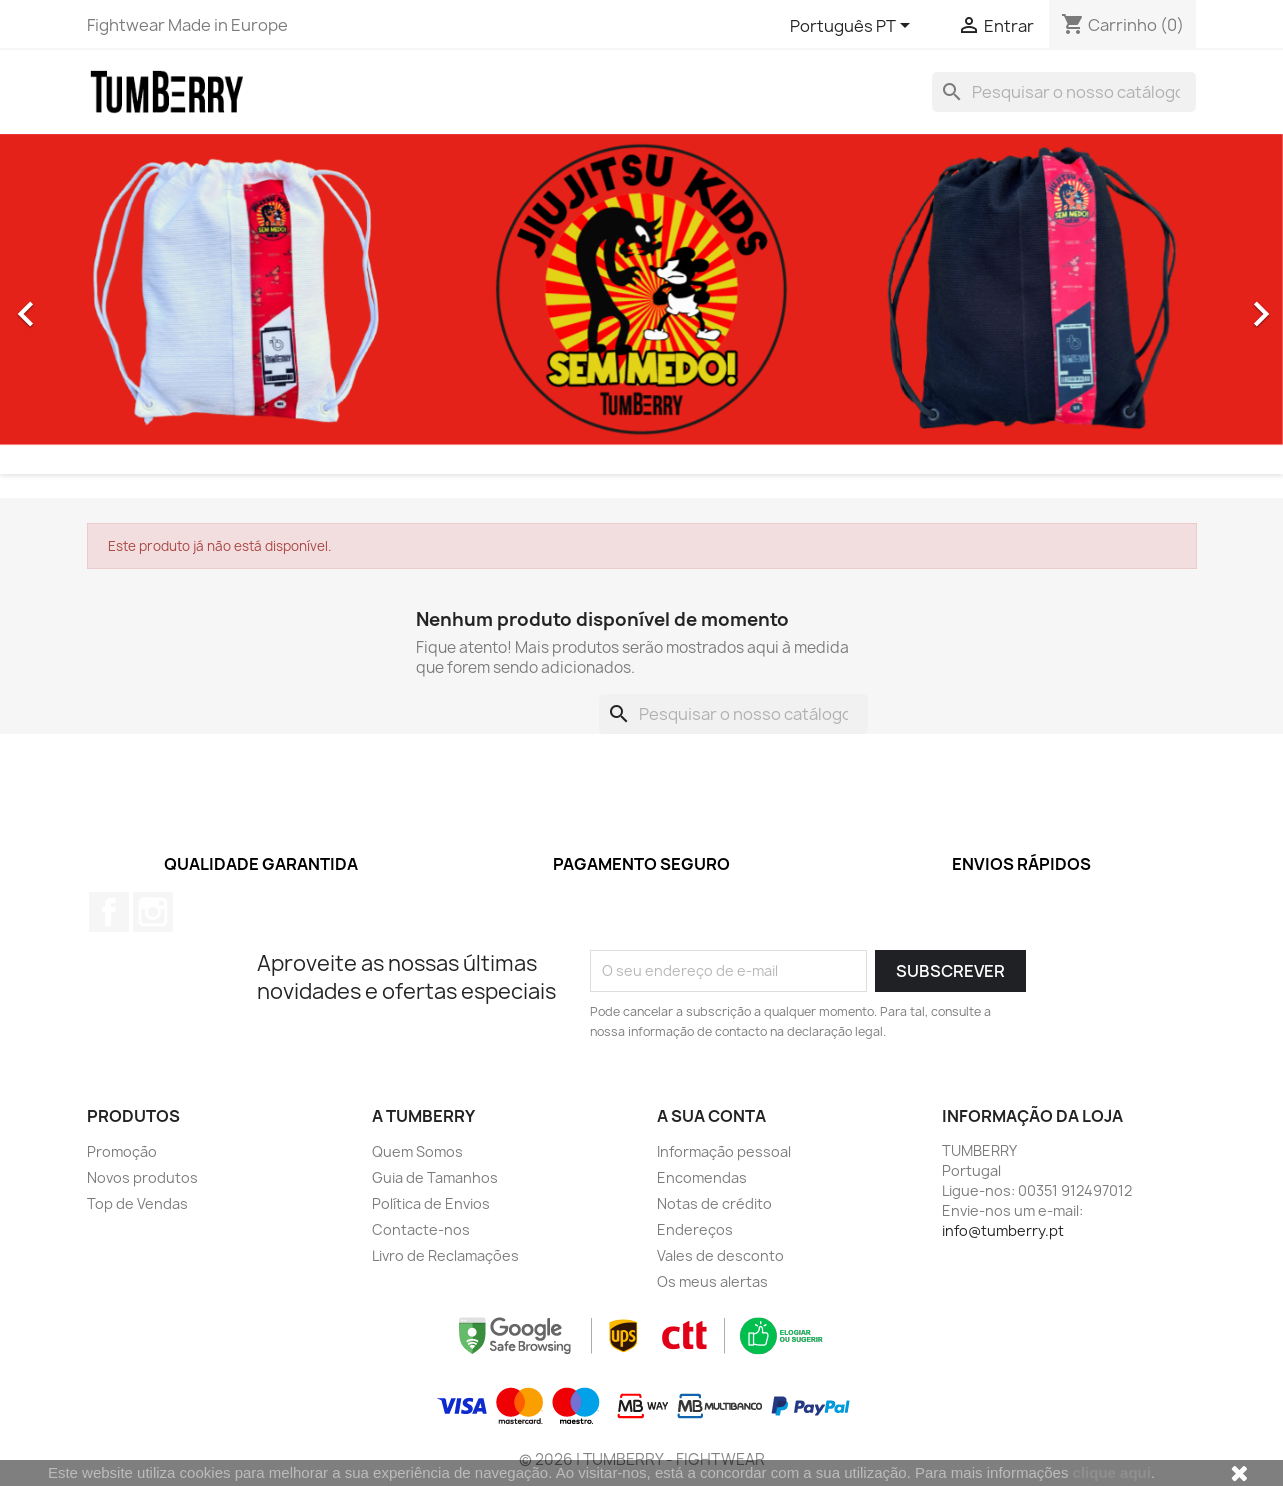 This screenshot has height=1486, width=1283. What do you see at coordinates (702, 1177) in the screenshot?
I see `Encomendas` at bounding box center [702, 1177].